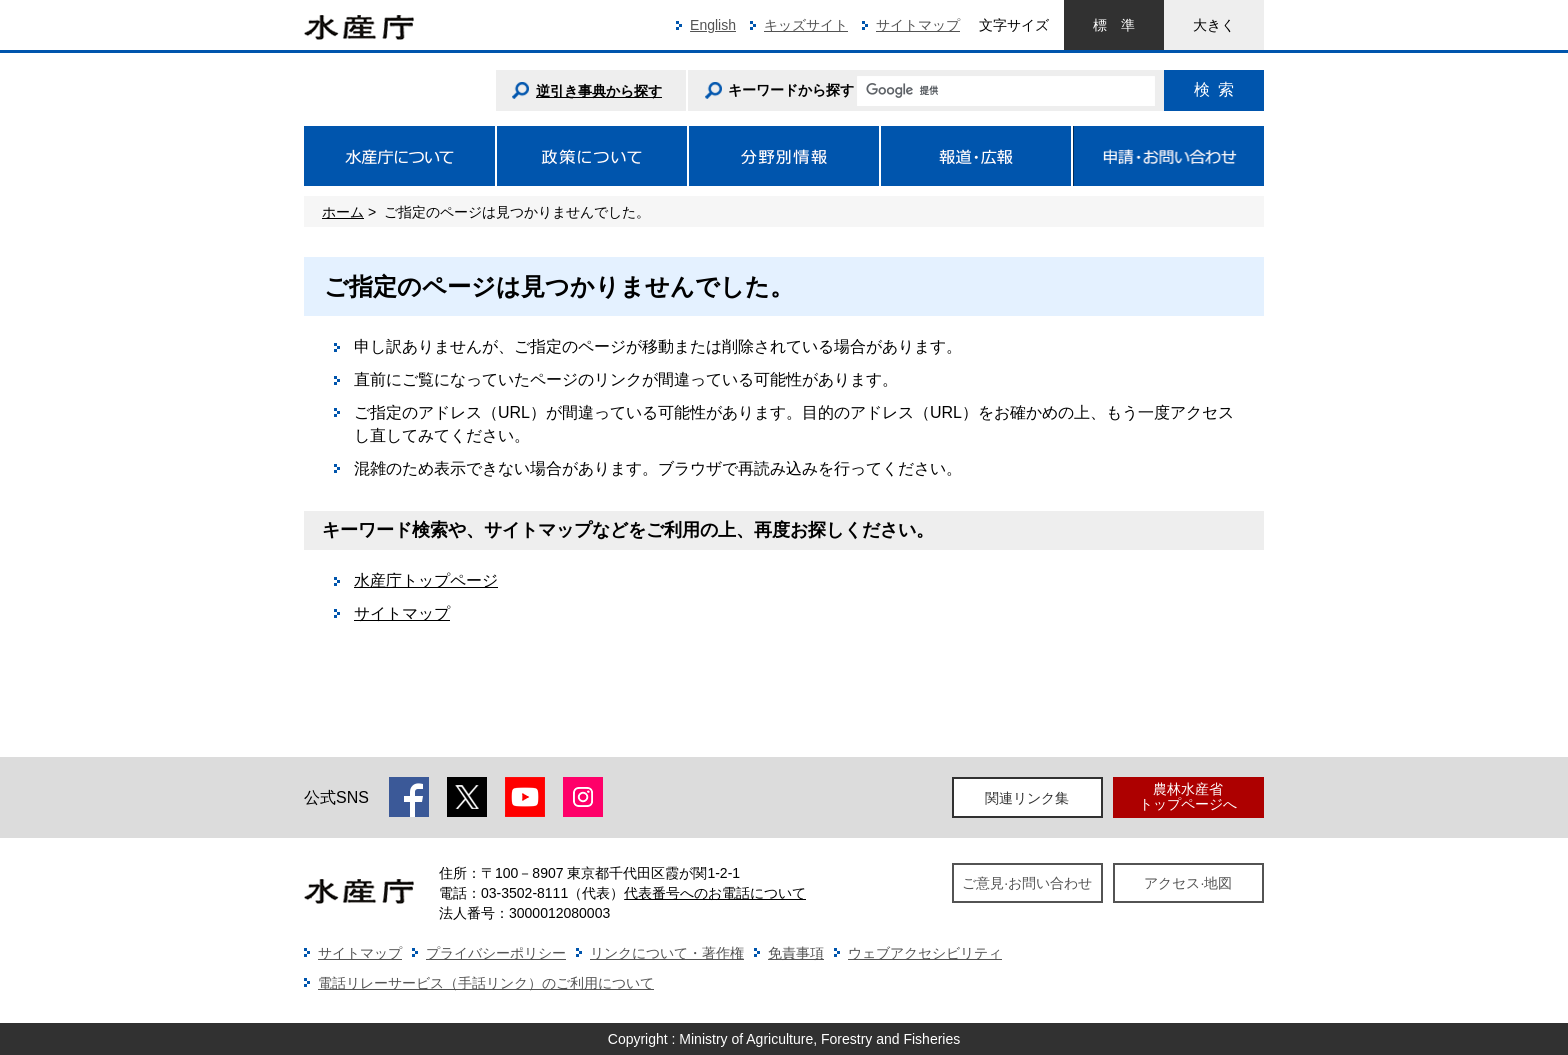  What do you see at coordinates (713, 25) in the screenshot?
I see `English` at bounding box center [713, 25].